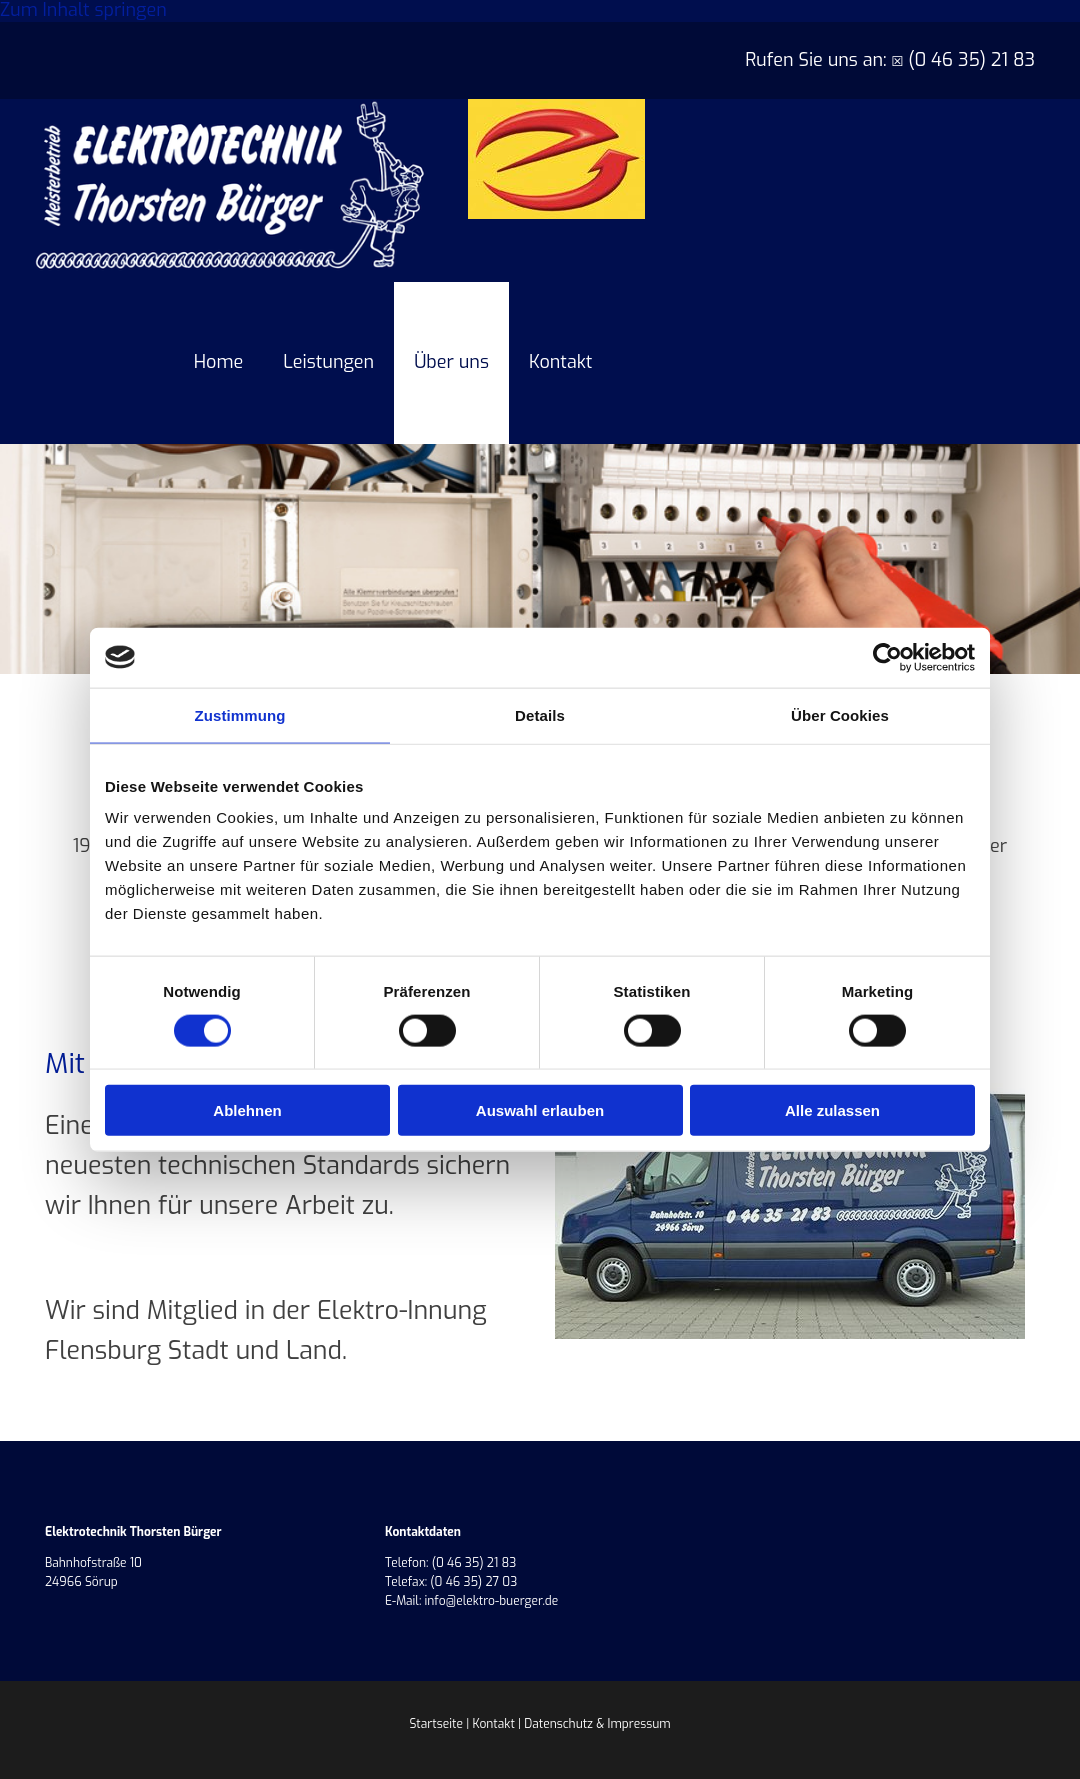 Image resolution: width=1080 pixels, height=1779 pixels. What do you see at coordinates (436, 1724) in the screenshot?
I see `Startseite` at bounding box center [436, 1724].